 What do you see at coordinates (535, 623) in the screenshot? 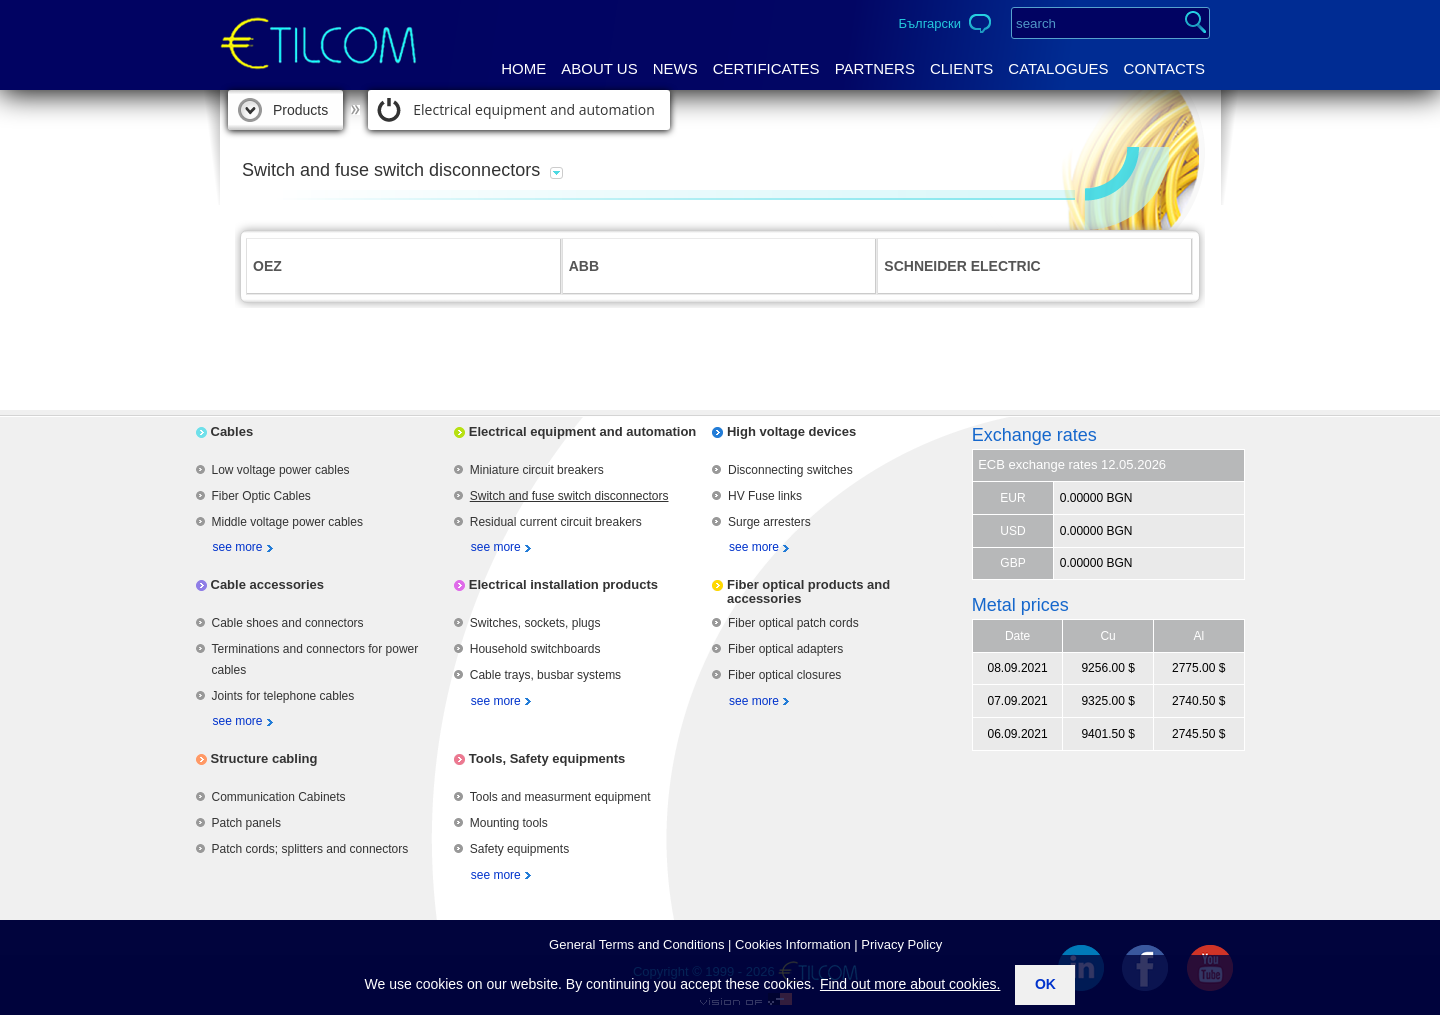
I see `Switches, sockets, plugs` at bounding box center [535, 623].